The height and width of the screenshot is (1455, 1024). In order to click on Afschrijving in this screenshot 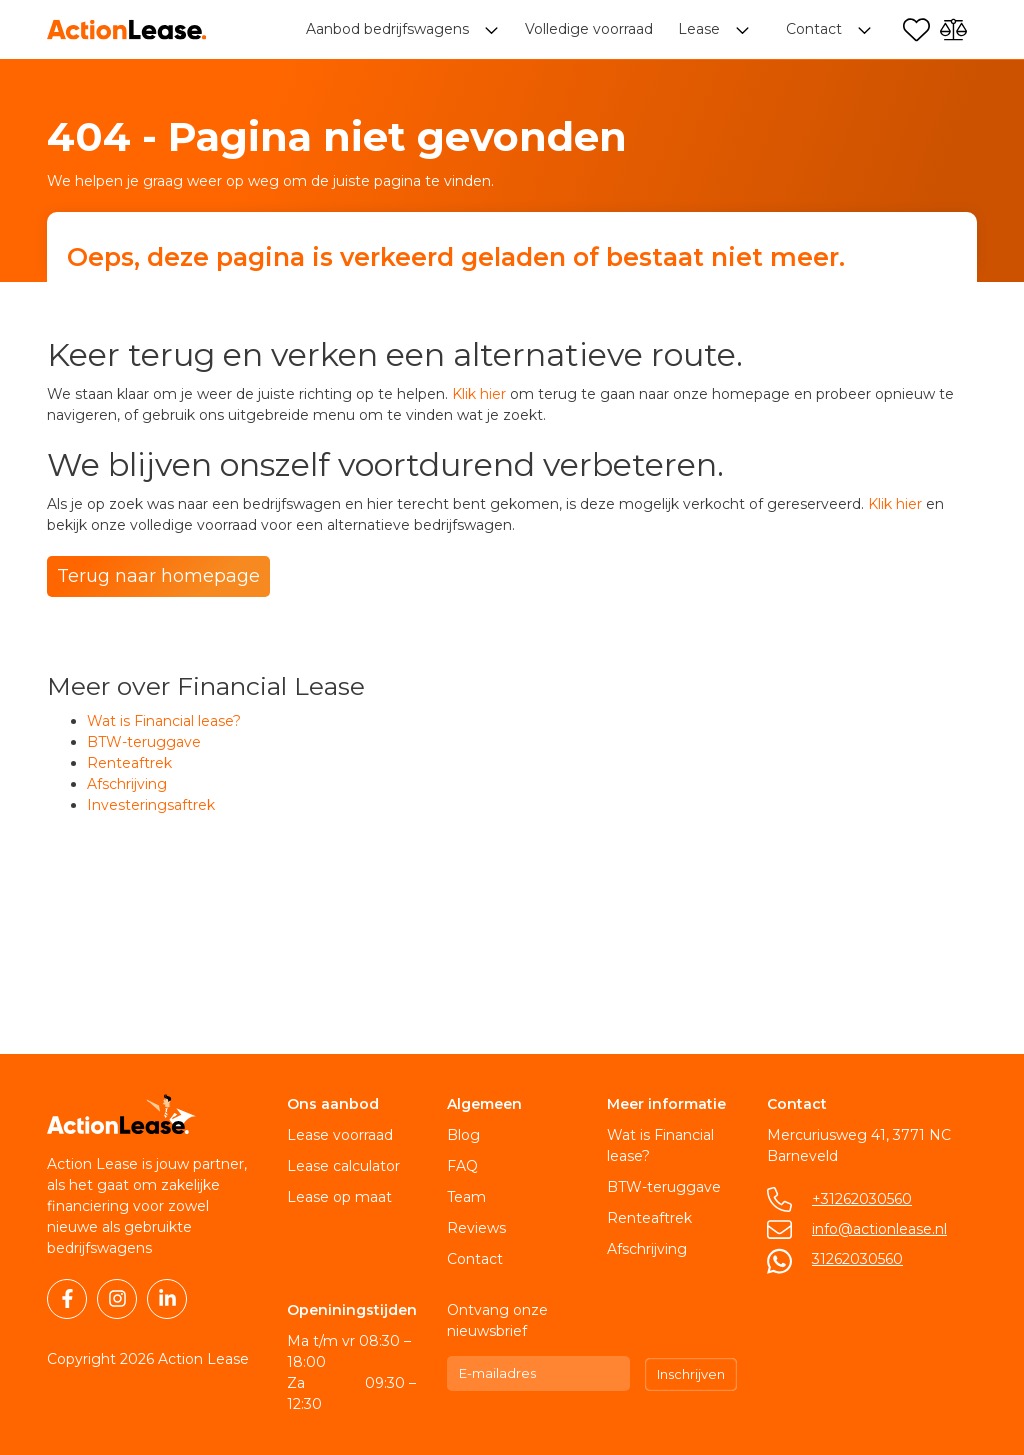, I will do `click(127, 784)`.